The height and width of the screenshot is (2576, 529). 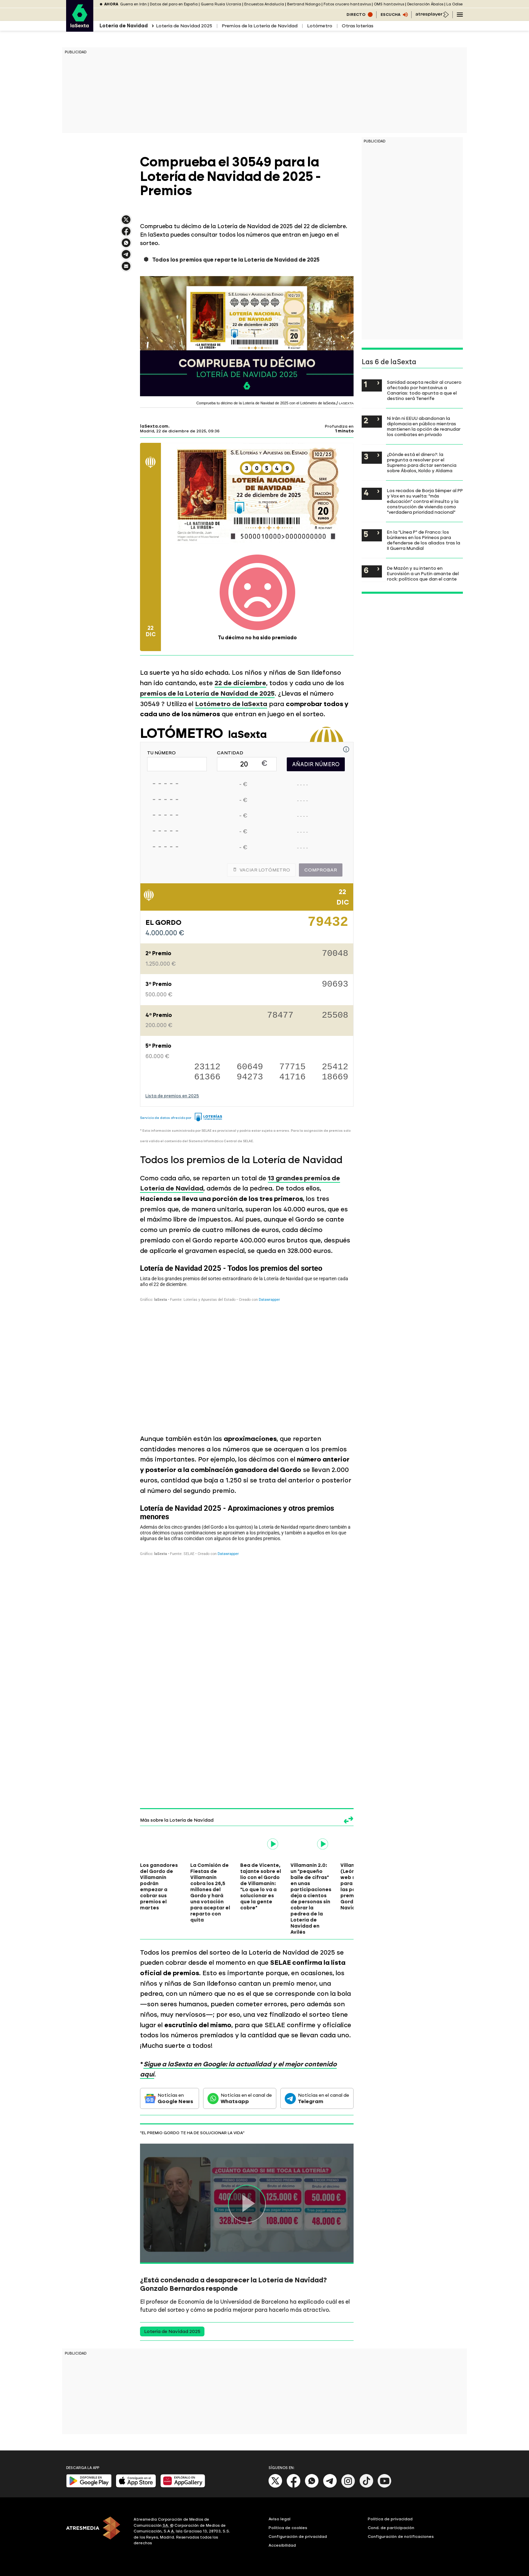 I want to click on OMS hantavirus, so click(x=389, y=4).